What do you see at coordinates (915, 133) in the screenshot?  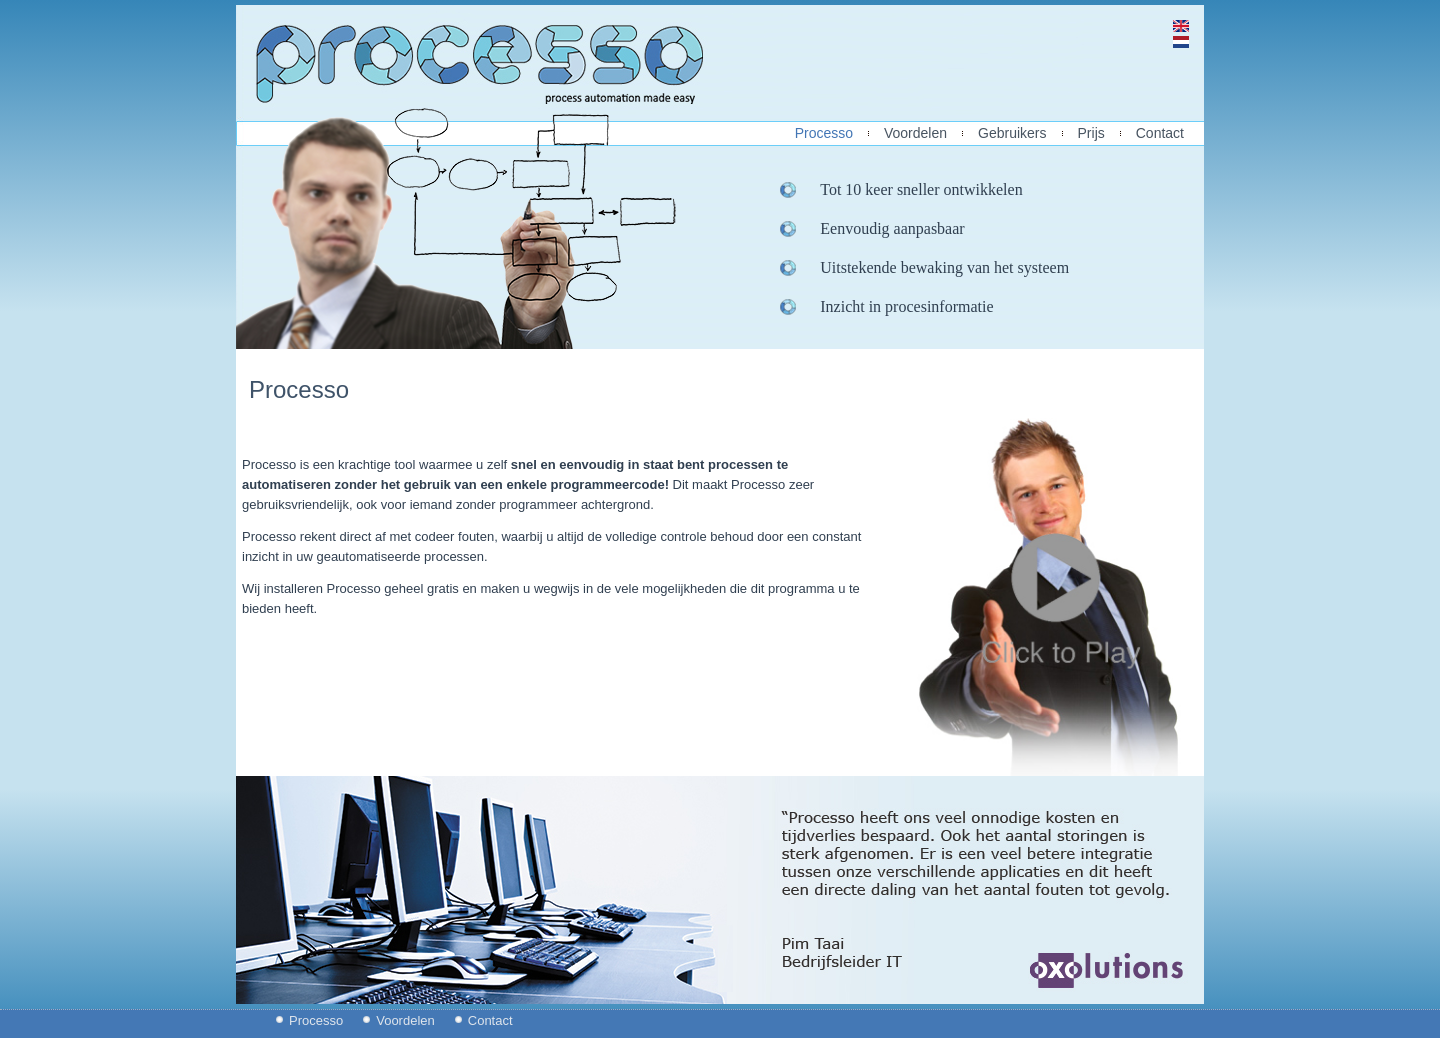 I see `Voordelen` at bounding box center [915, 133].